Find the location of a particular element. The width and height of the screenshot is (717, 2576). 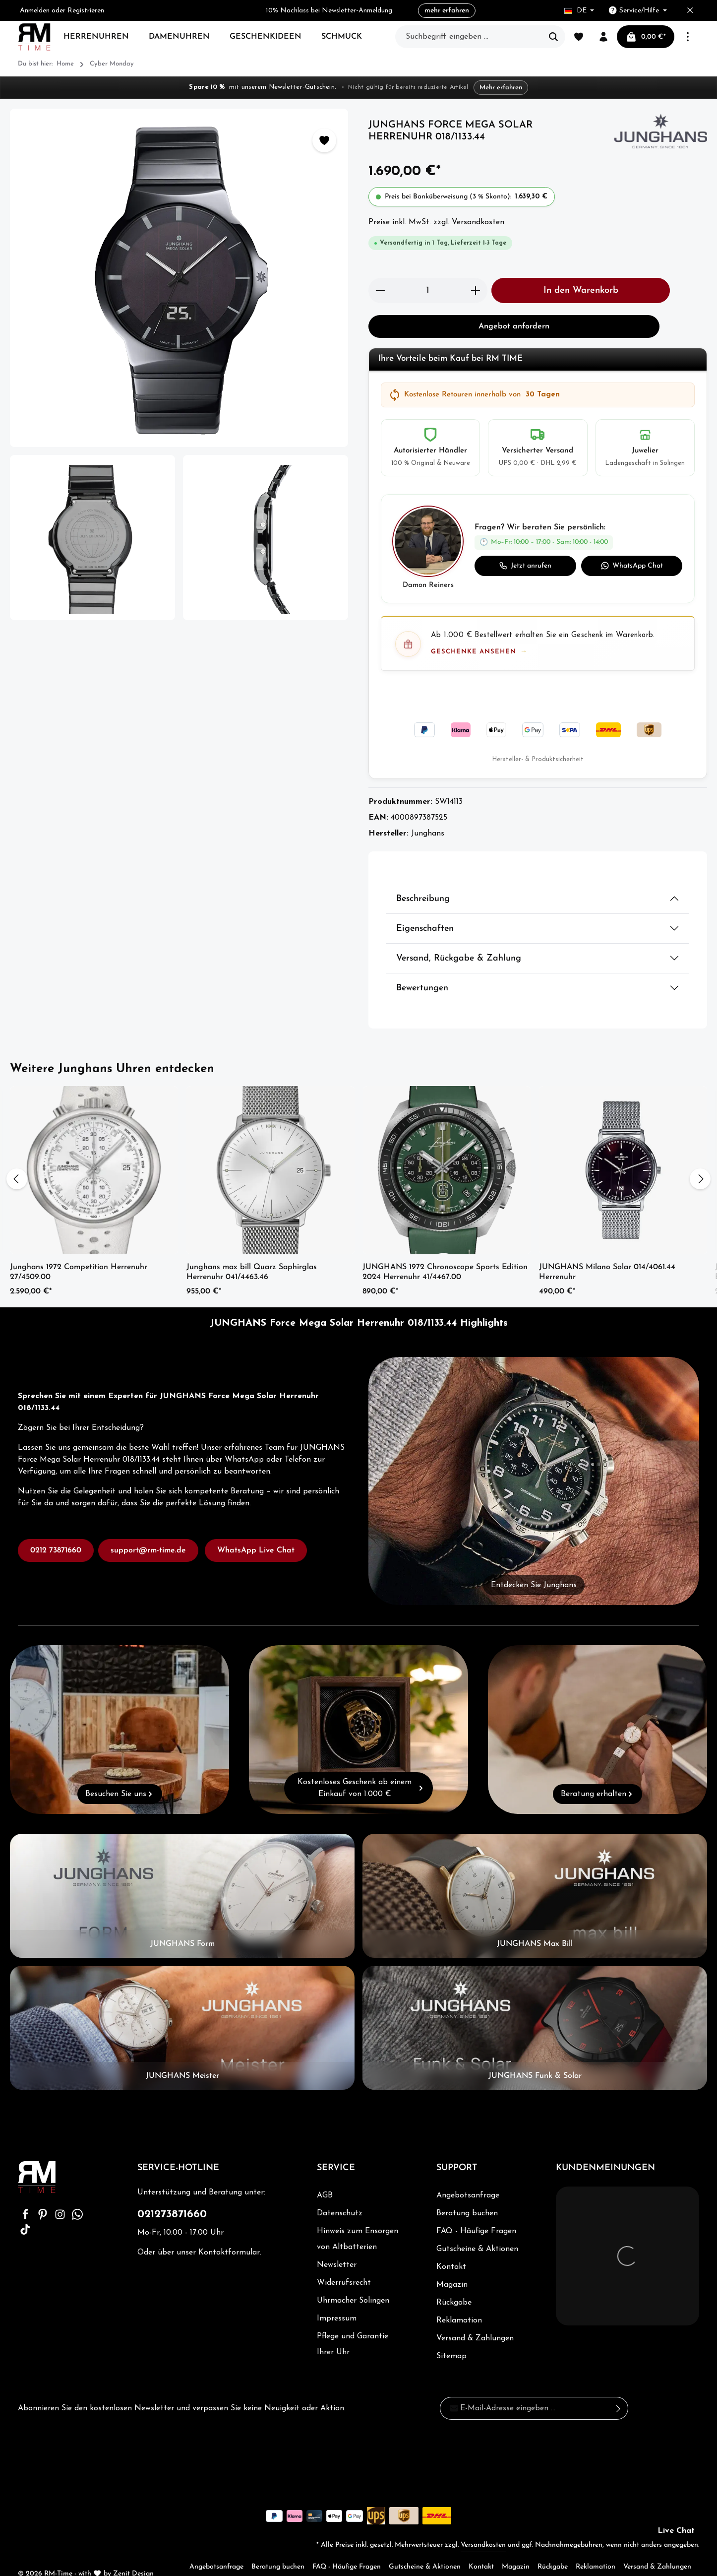

mehr erfahren is located at coordinates (446, 10).